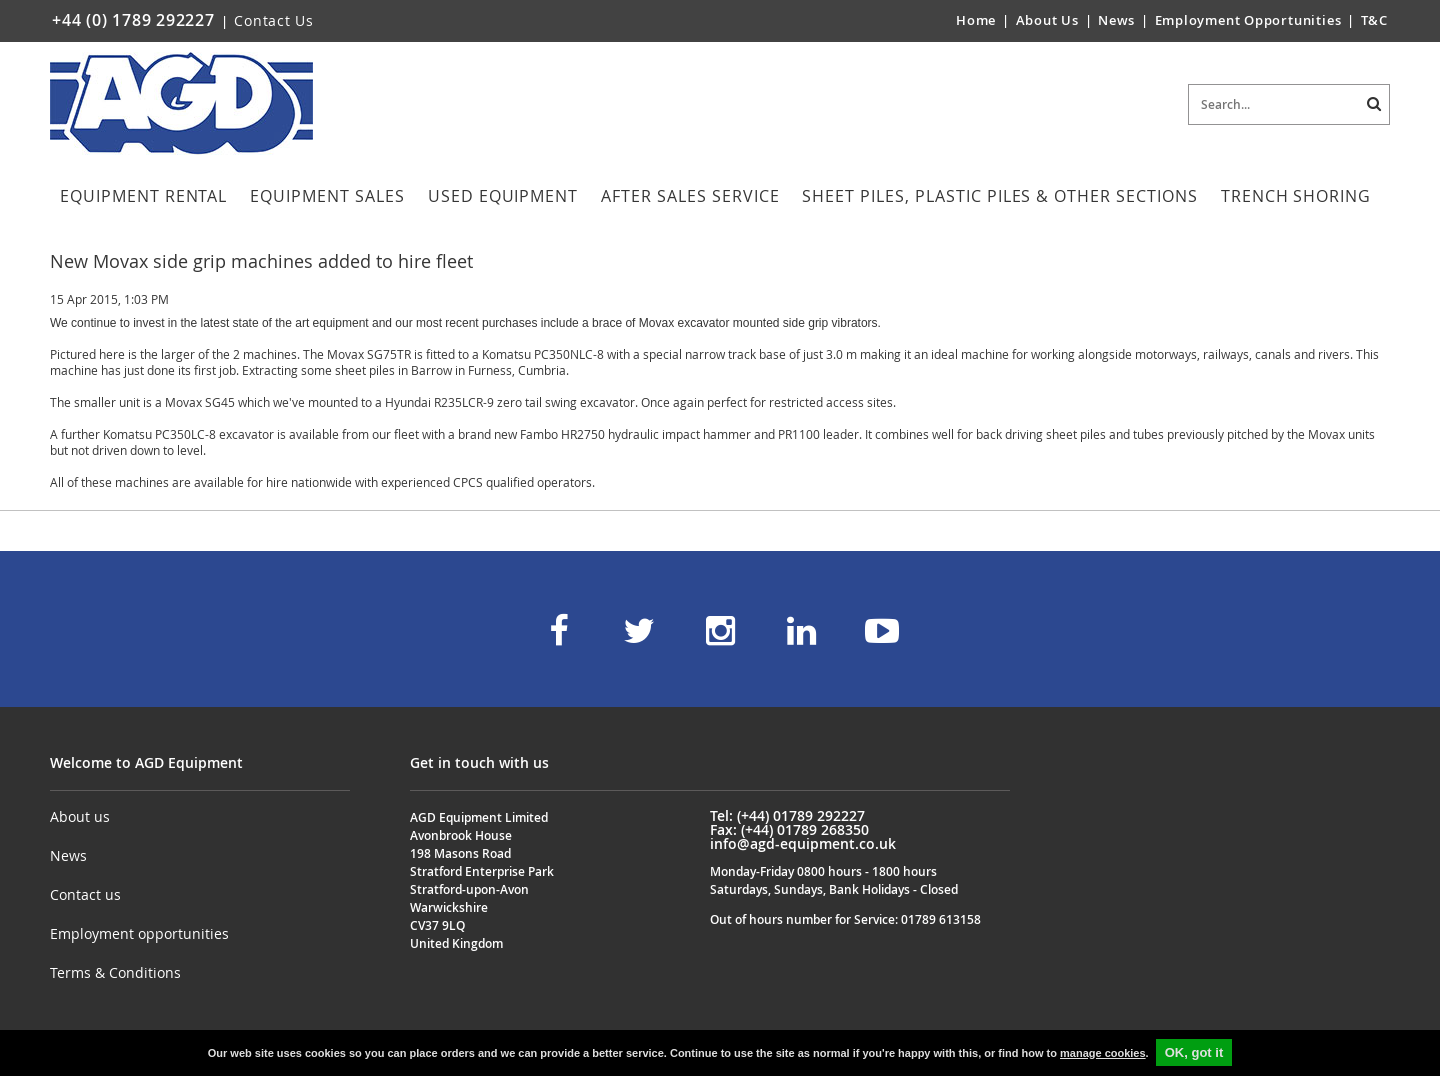 This screenshot has height=1076, width=1440. I want to click on T&C, so click(1374, 20).